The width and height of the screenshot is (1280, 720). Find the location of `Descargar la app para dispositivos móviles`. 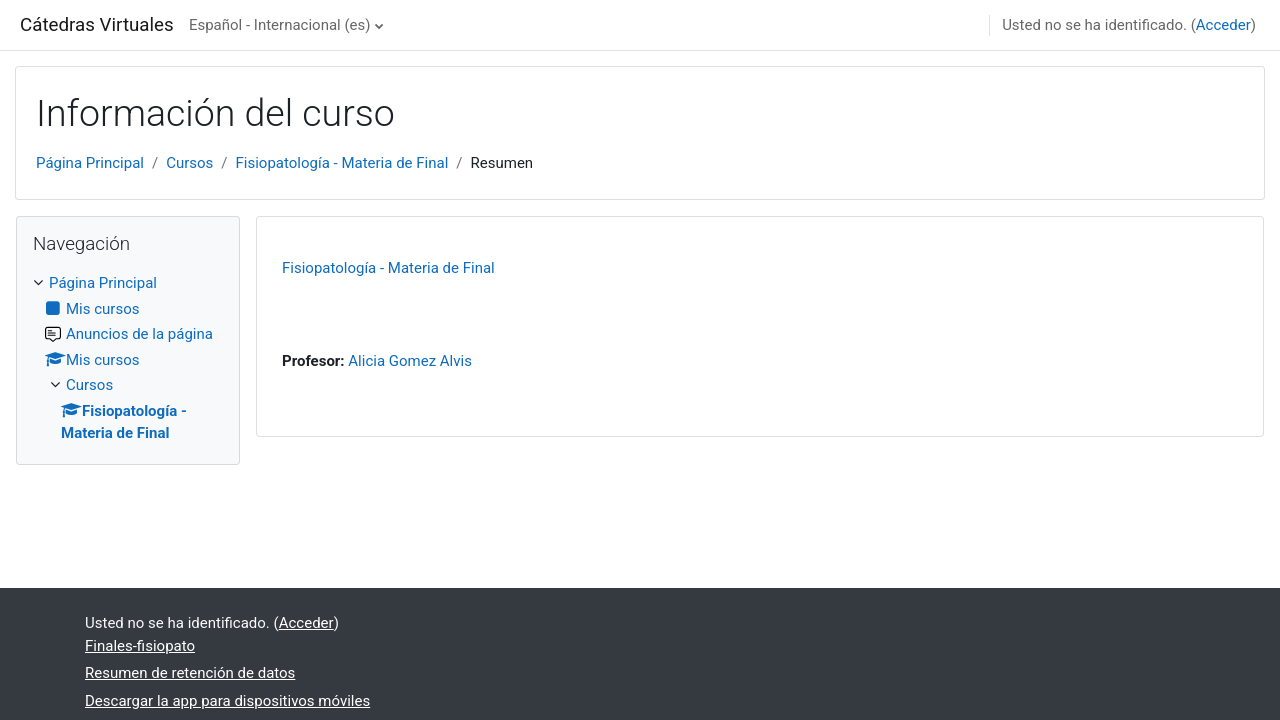

Descargar la app para dispositivos móviles is located at coordinates (227, 701).